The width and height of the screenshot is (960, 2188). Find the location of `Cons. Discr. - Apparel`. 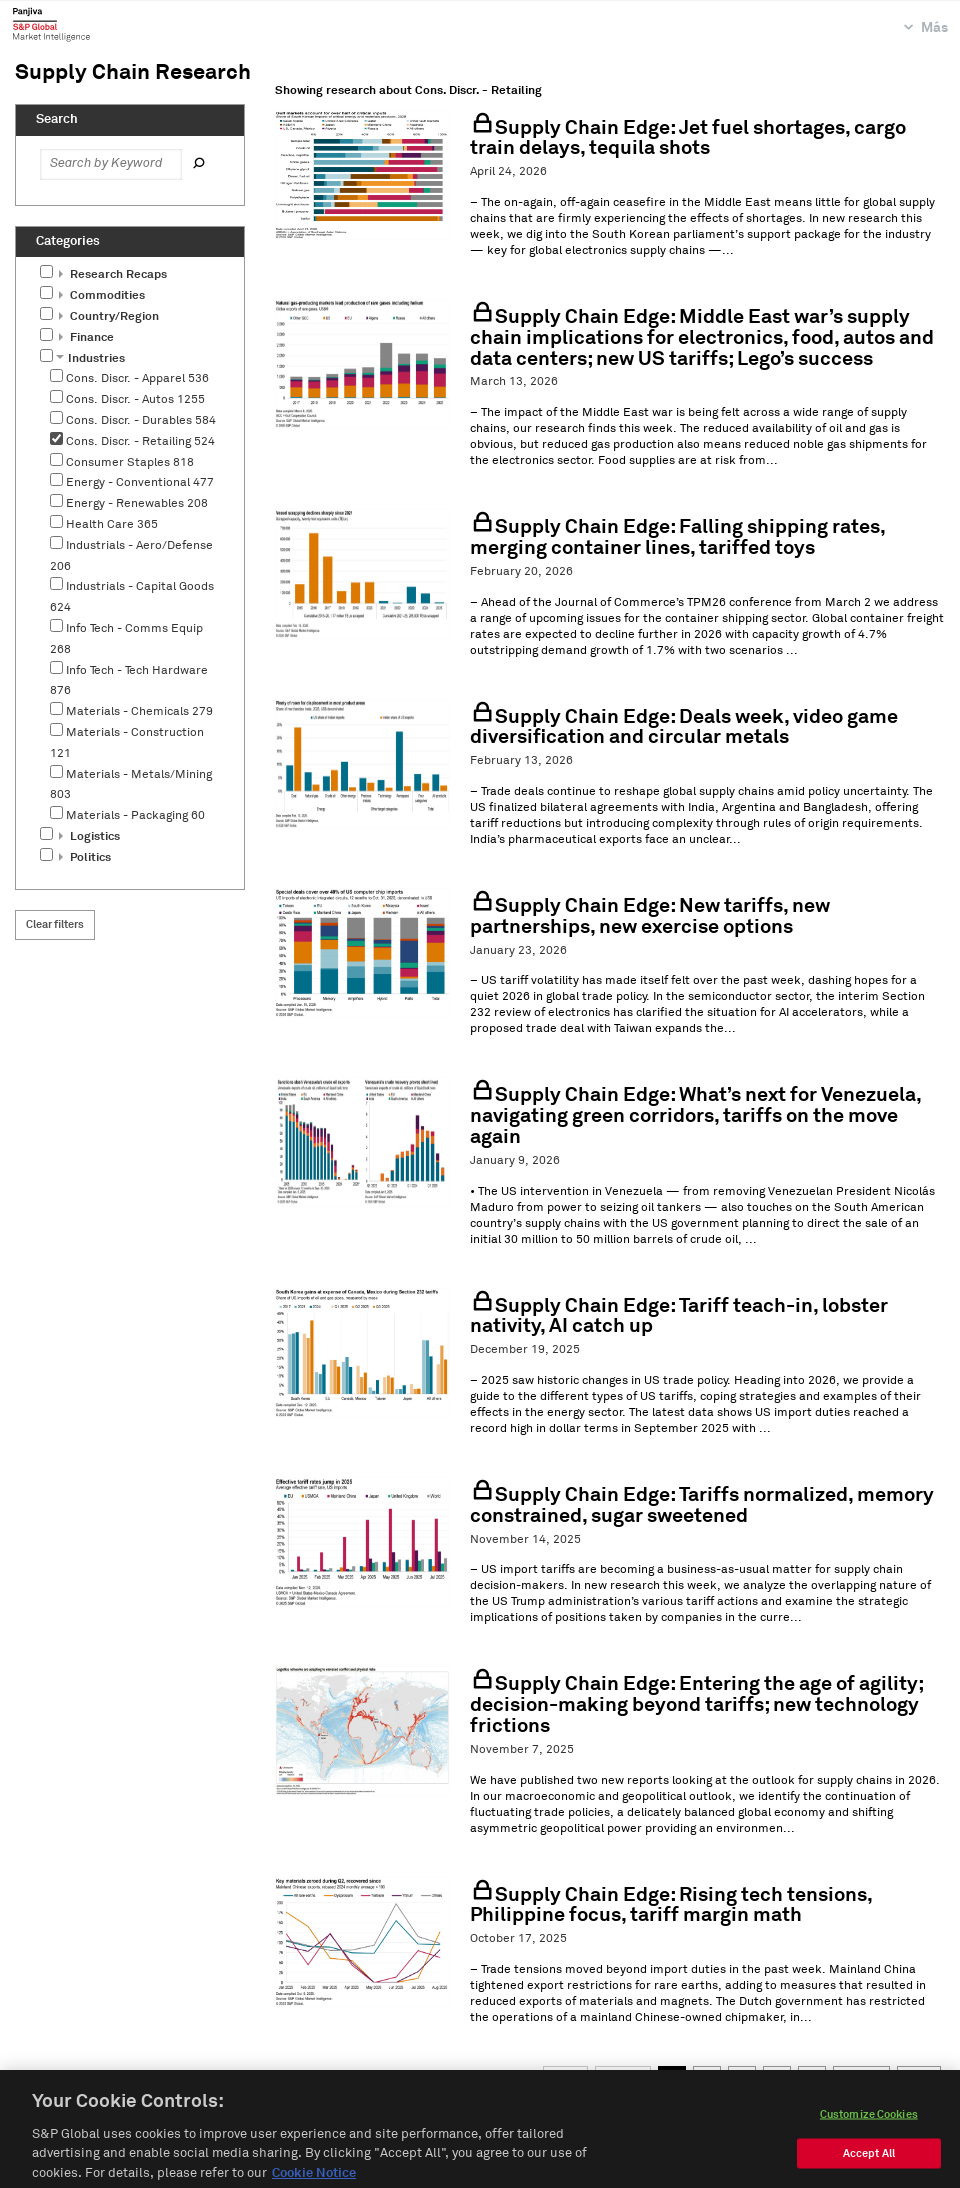

Cons. Discr. - Apparel is located at coordinates (137, 379).